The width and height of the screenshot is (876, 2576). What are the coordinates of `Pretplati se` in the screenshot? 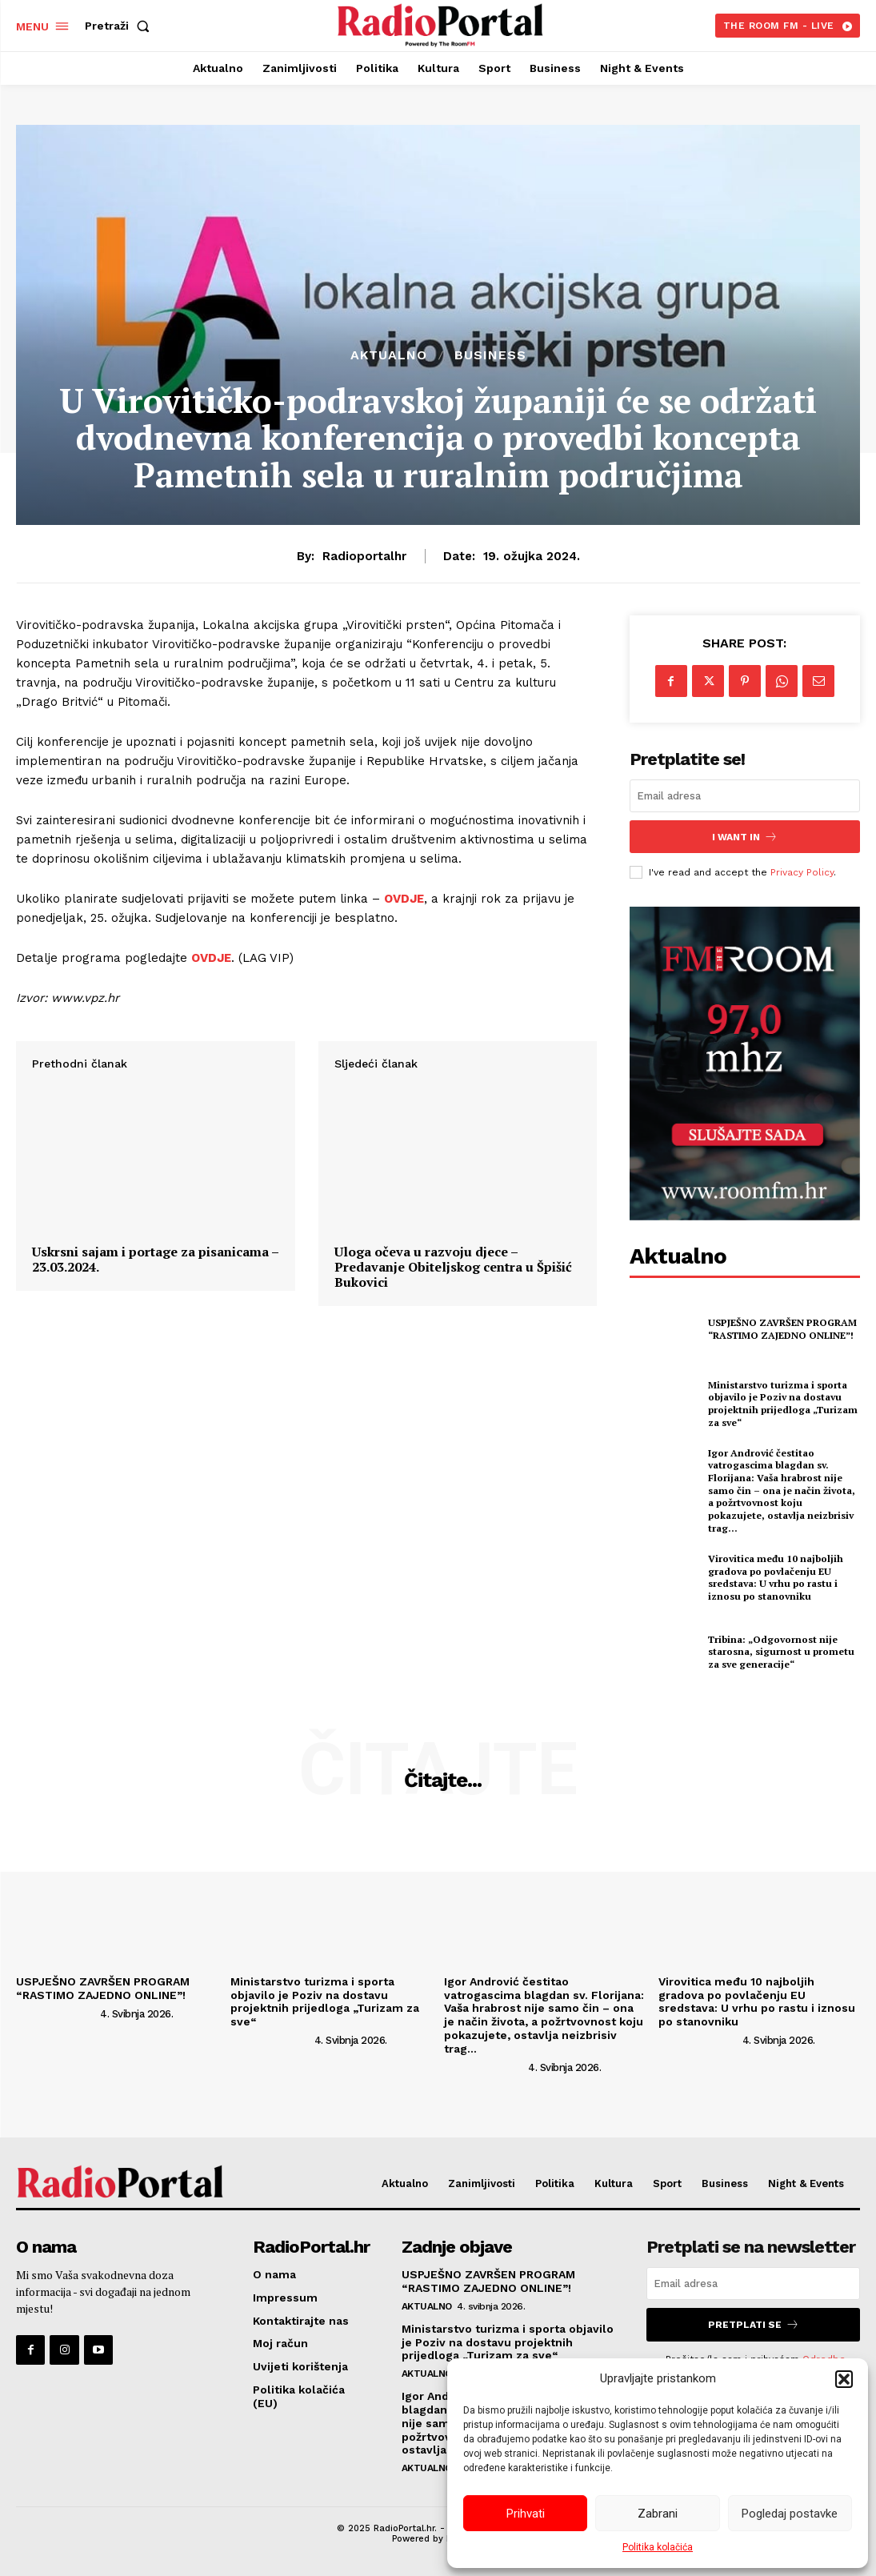 It's located at (753, 2324).